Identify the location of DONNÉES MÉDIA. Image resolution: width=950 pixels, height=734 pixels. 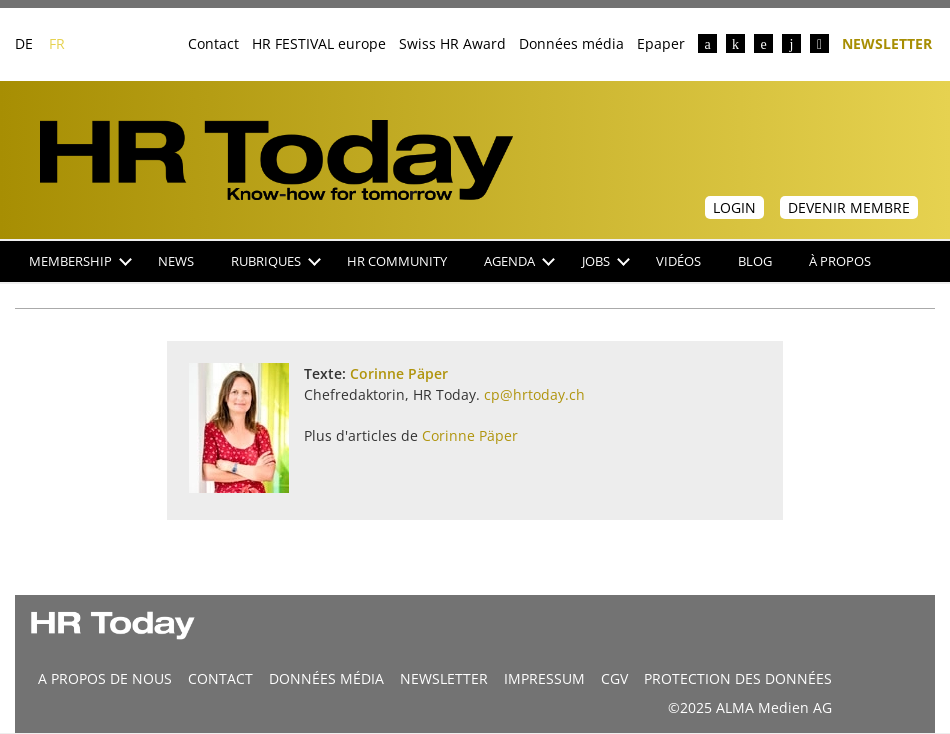
(326, 678).